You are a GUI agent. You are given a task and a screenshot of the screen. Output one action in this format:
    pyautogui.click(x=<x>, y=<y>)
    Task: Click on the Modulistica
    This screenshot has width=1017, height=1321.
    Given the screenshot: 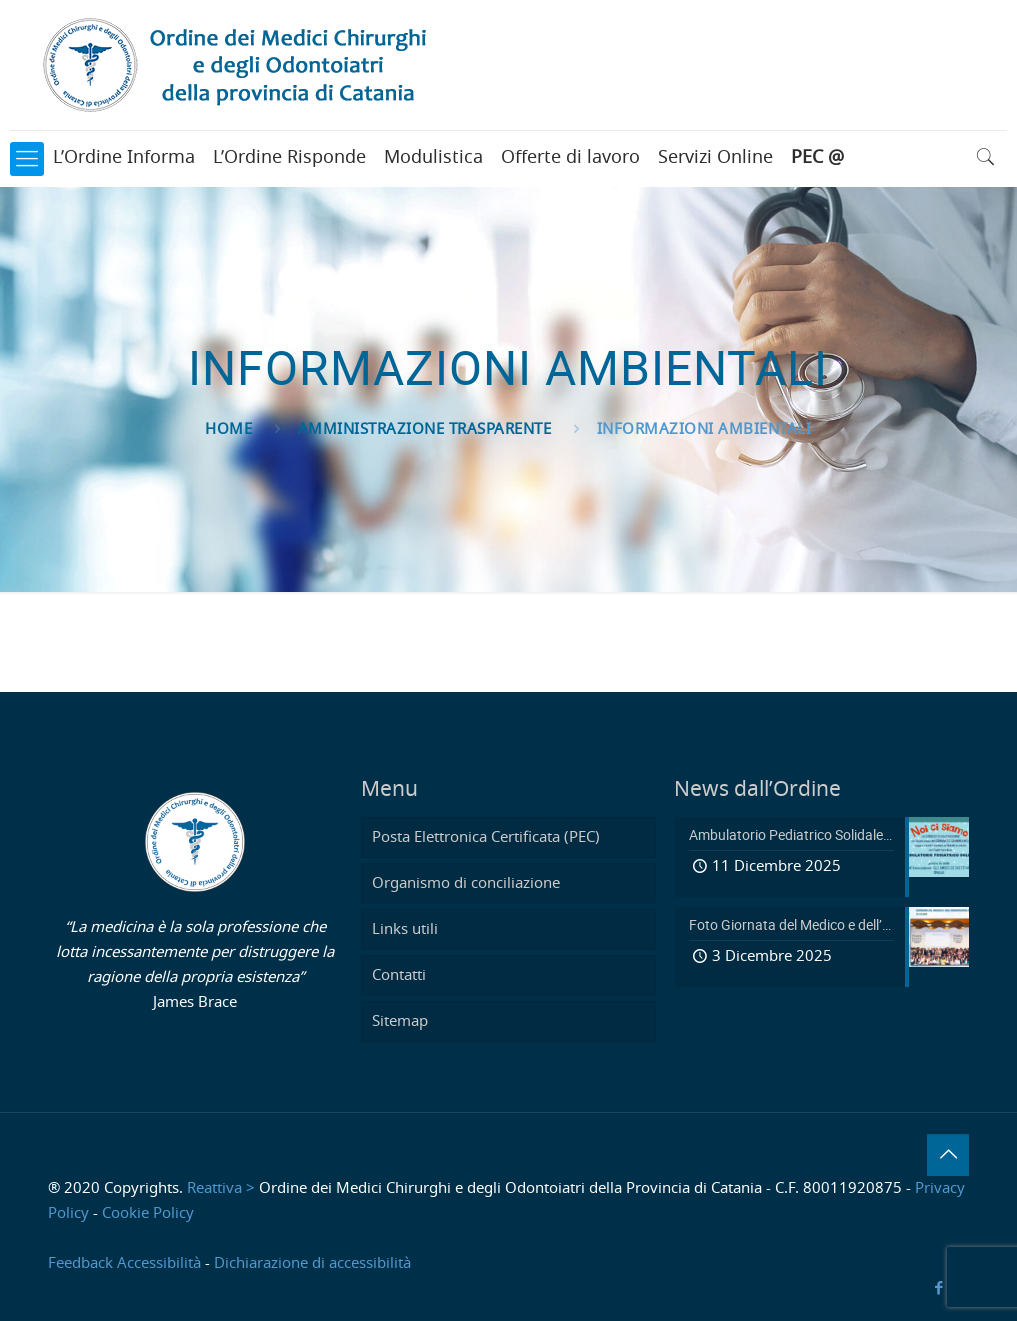 What is the action you would take?
    pyautogui.click(x=433, y=158)
    